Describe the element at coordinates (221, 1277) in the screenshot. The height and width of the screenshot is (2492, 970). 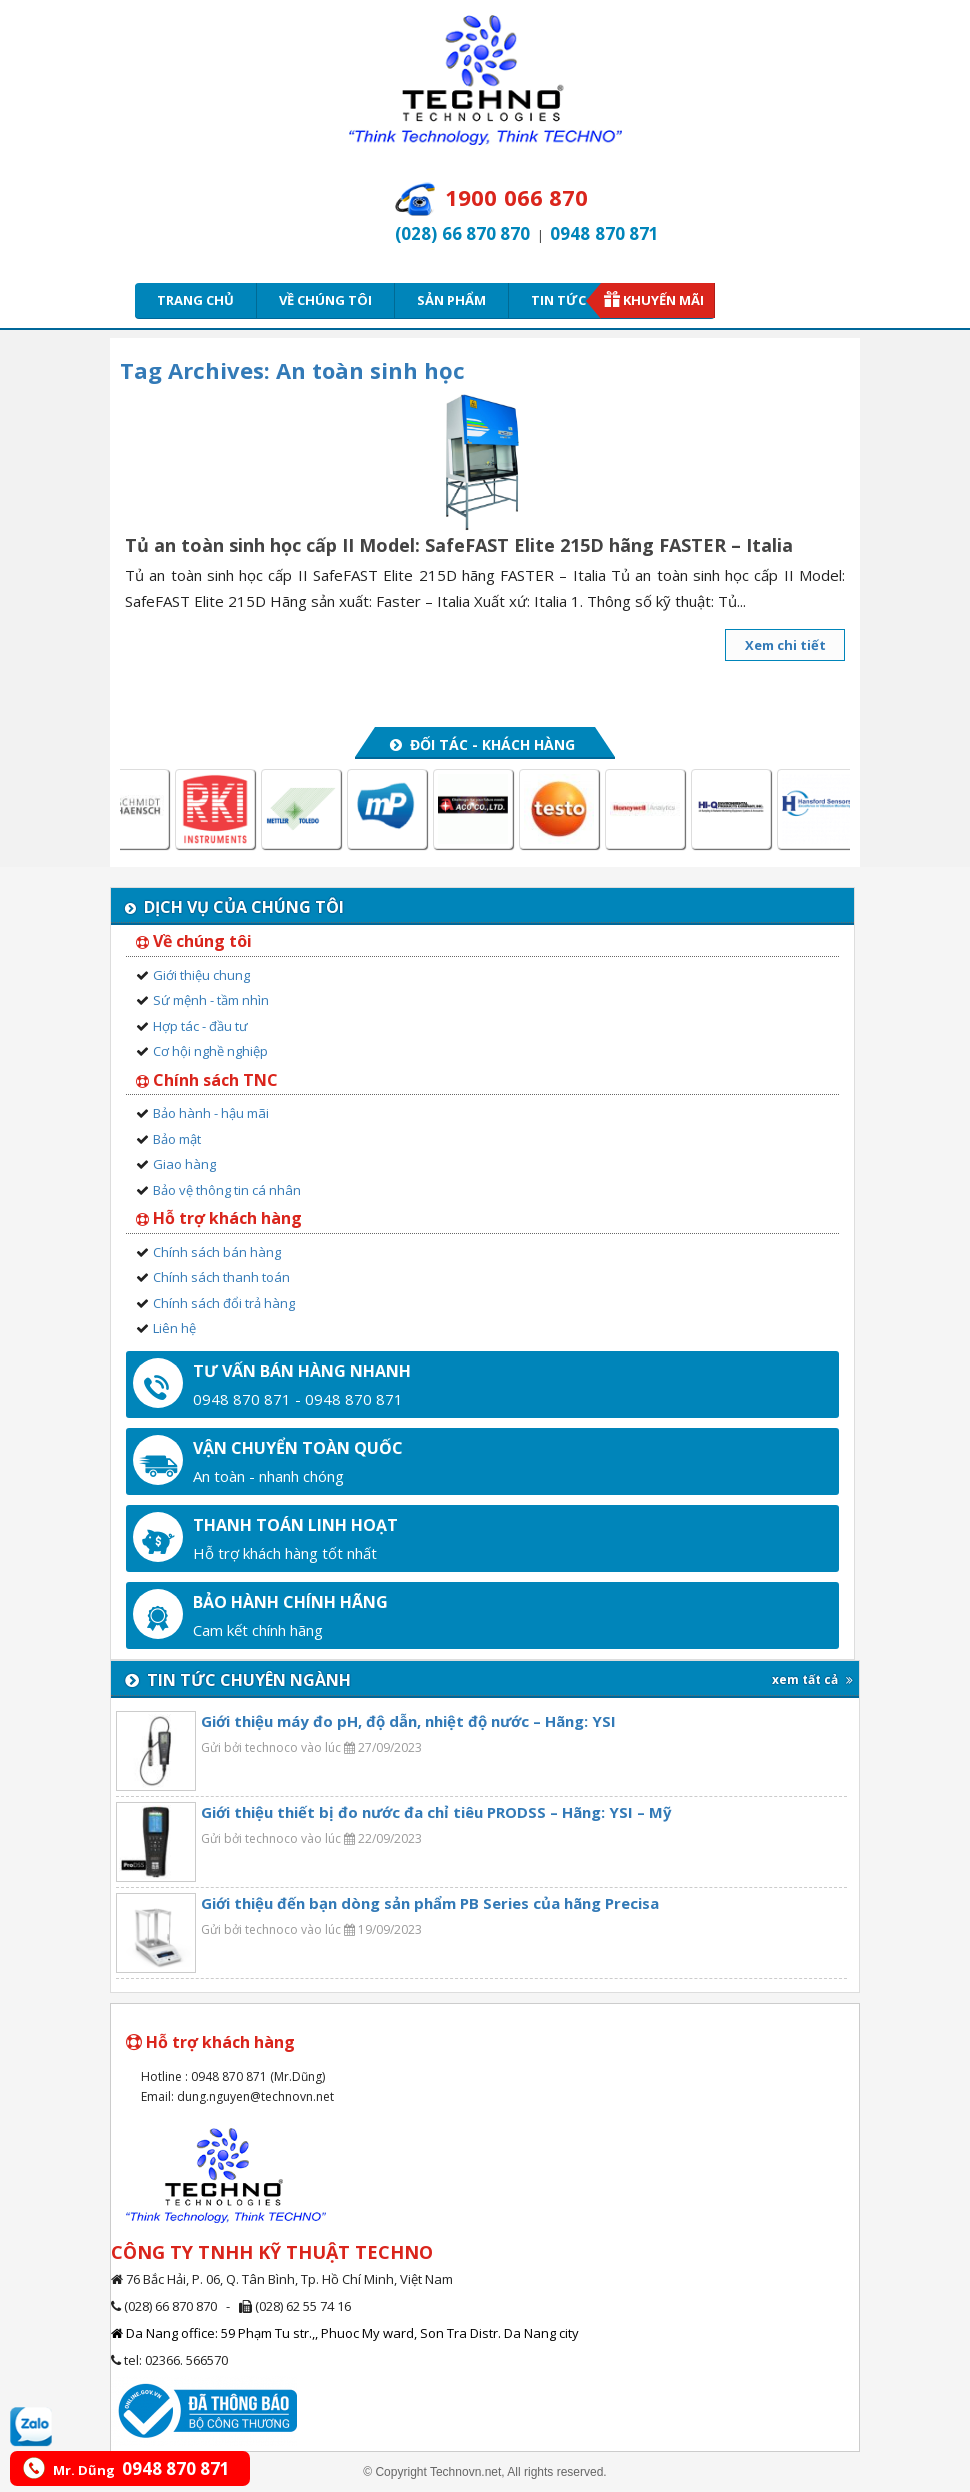
I see `Chính sách thanh toán` at that location.